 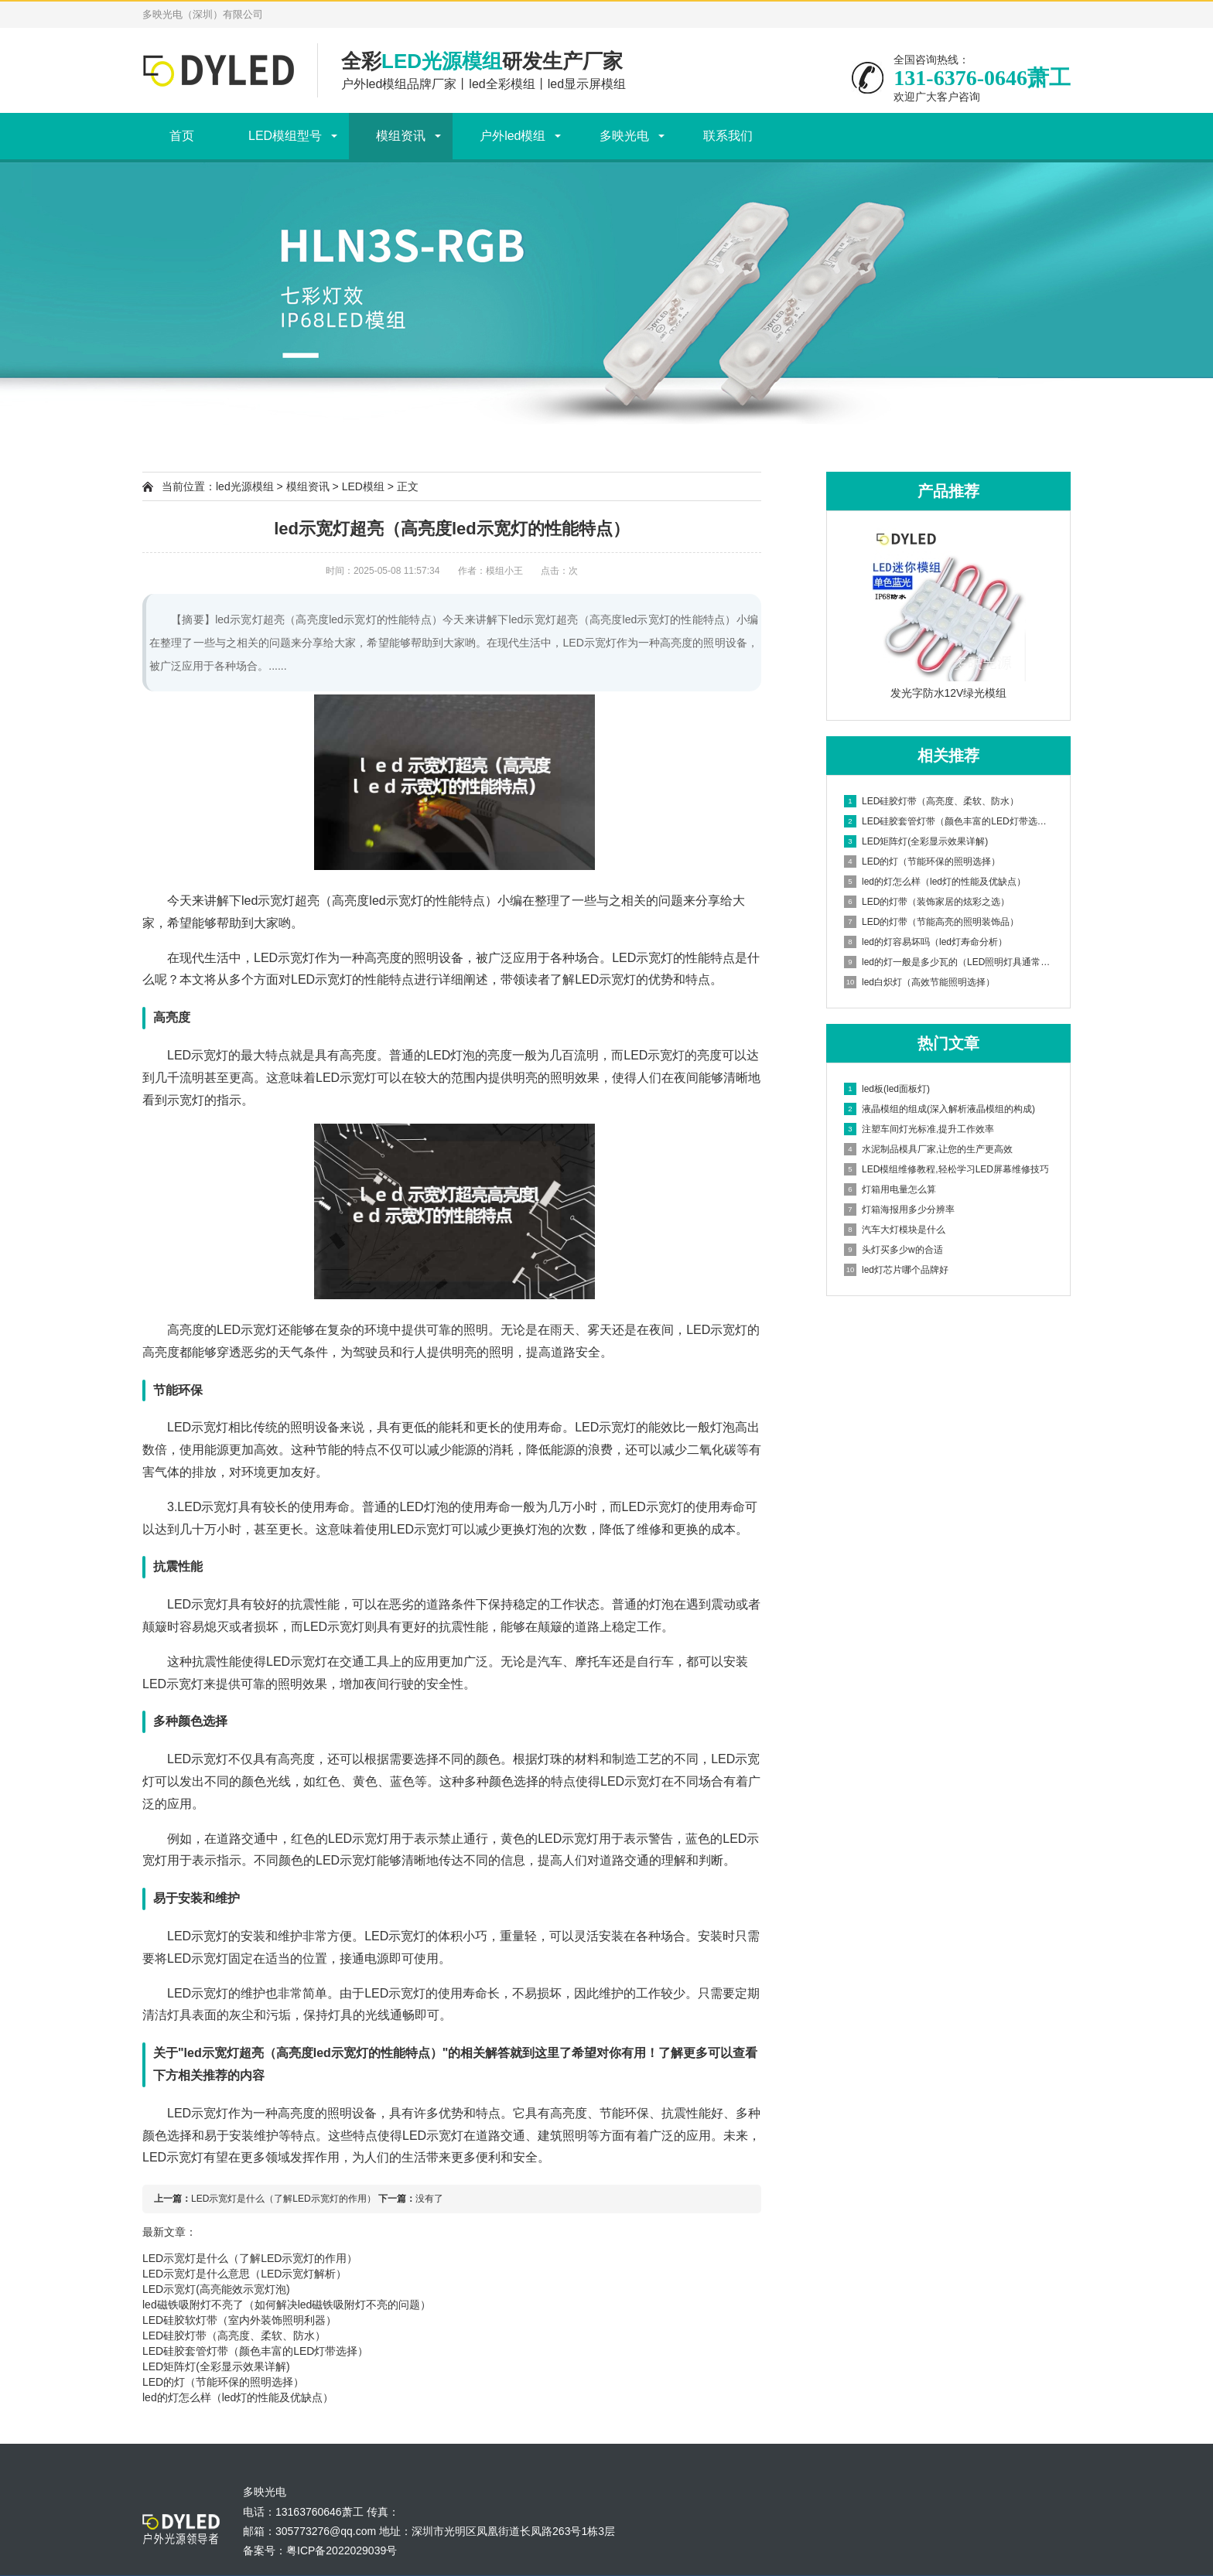 What do you see at coordinates (890, 1189) in the screenshot?
I see `灯箱用电量怎么算` at bounding box center [890, 1189].